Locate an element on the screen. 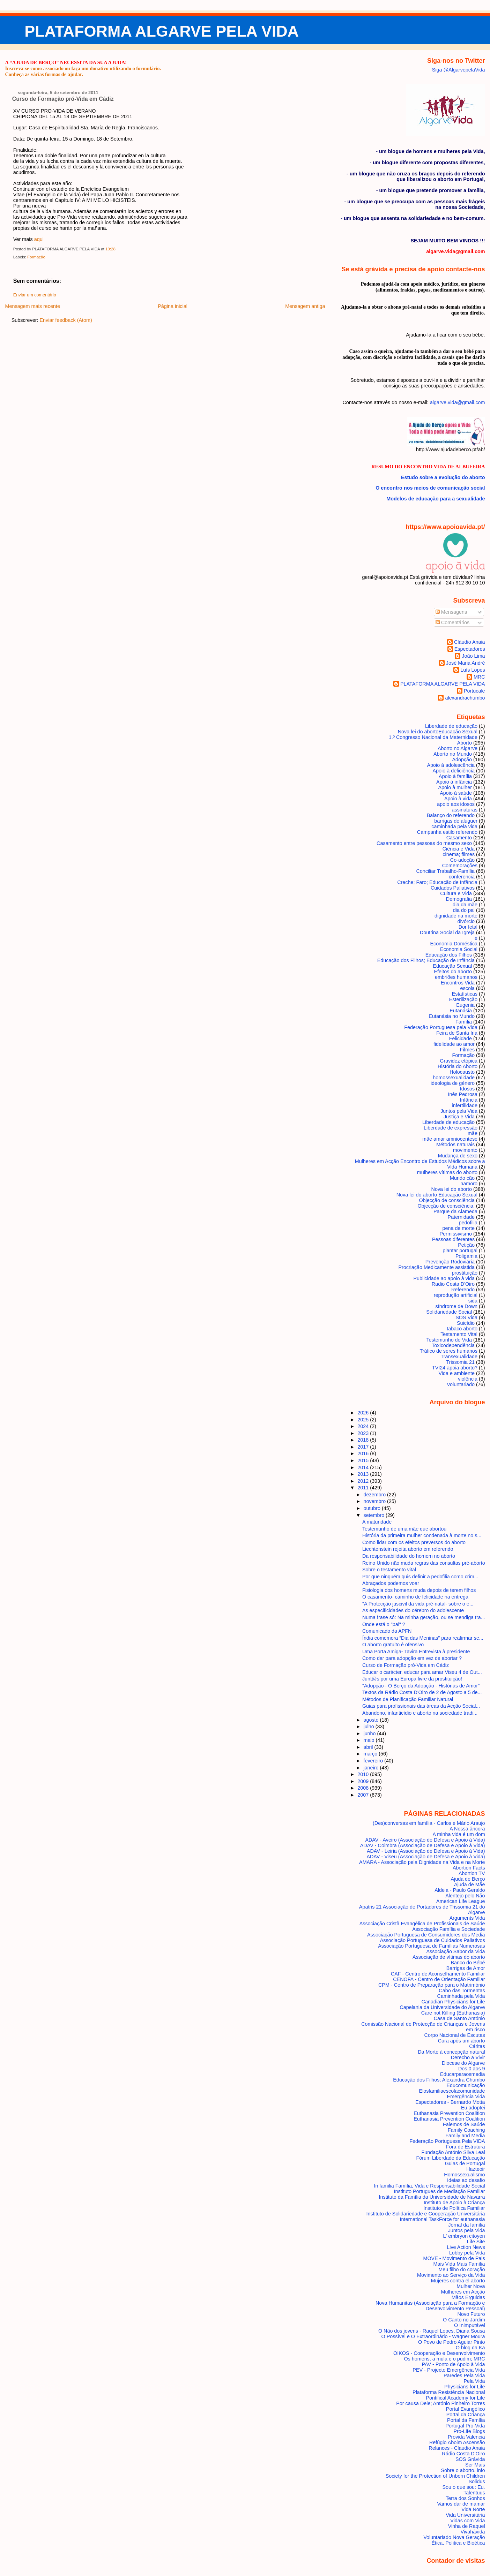 The height and width of the screenshot is (2576, 490). Corpo Nacional de Escutas is located at coordinates (454, 2035).